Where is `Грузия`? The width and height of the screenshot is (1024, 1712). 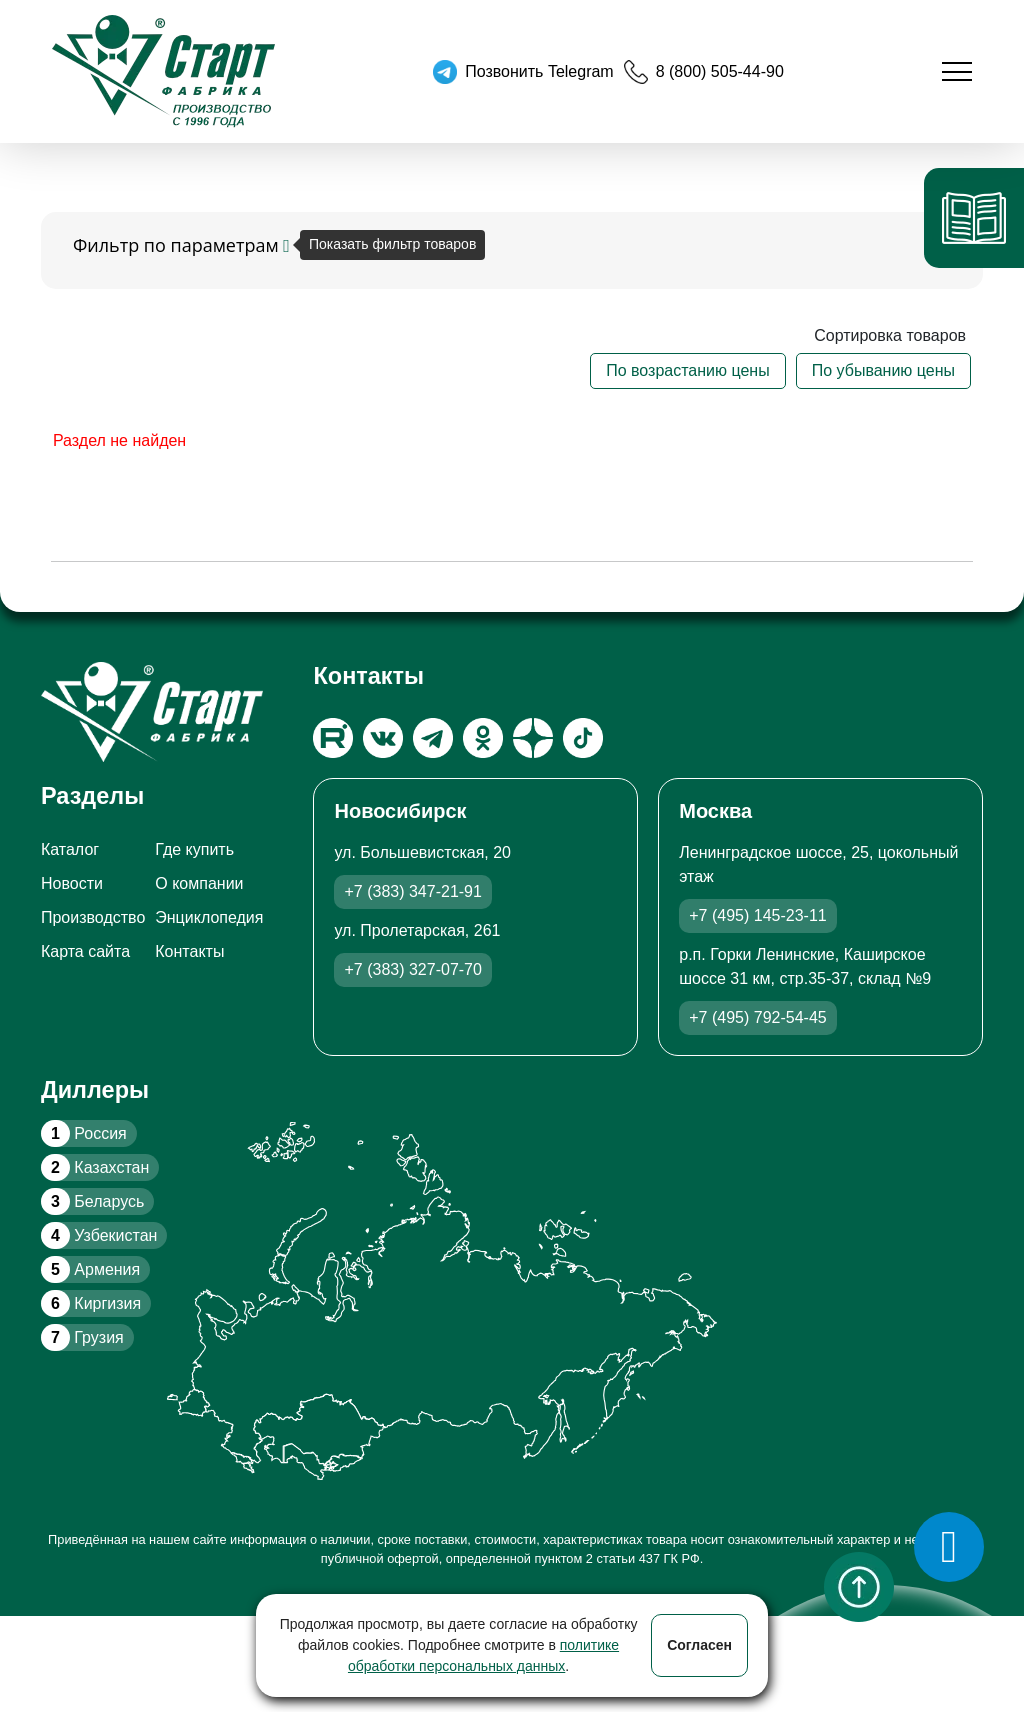
Грузия is located at coordinates (82, 1337).